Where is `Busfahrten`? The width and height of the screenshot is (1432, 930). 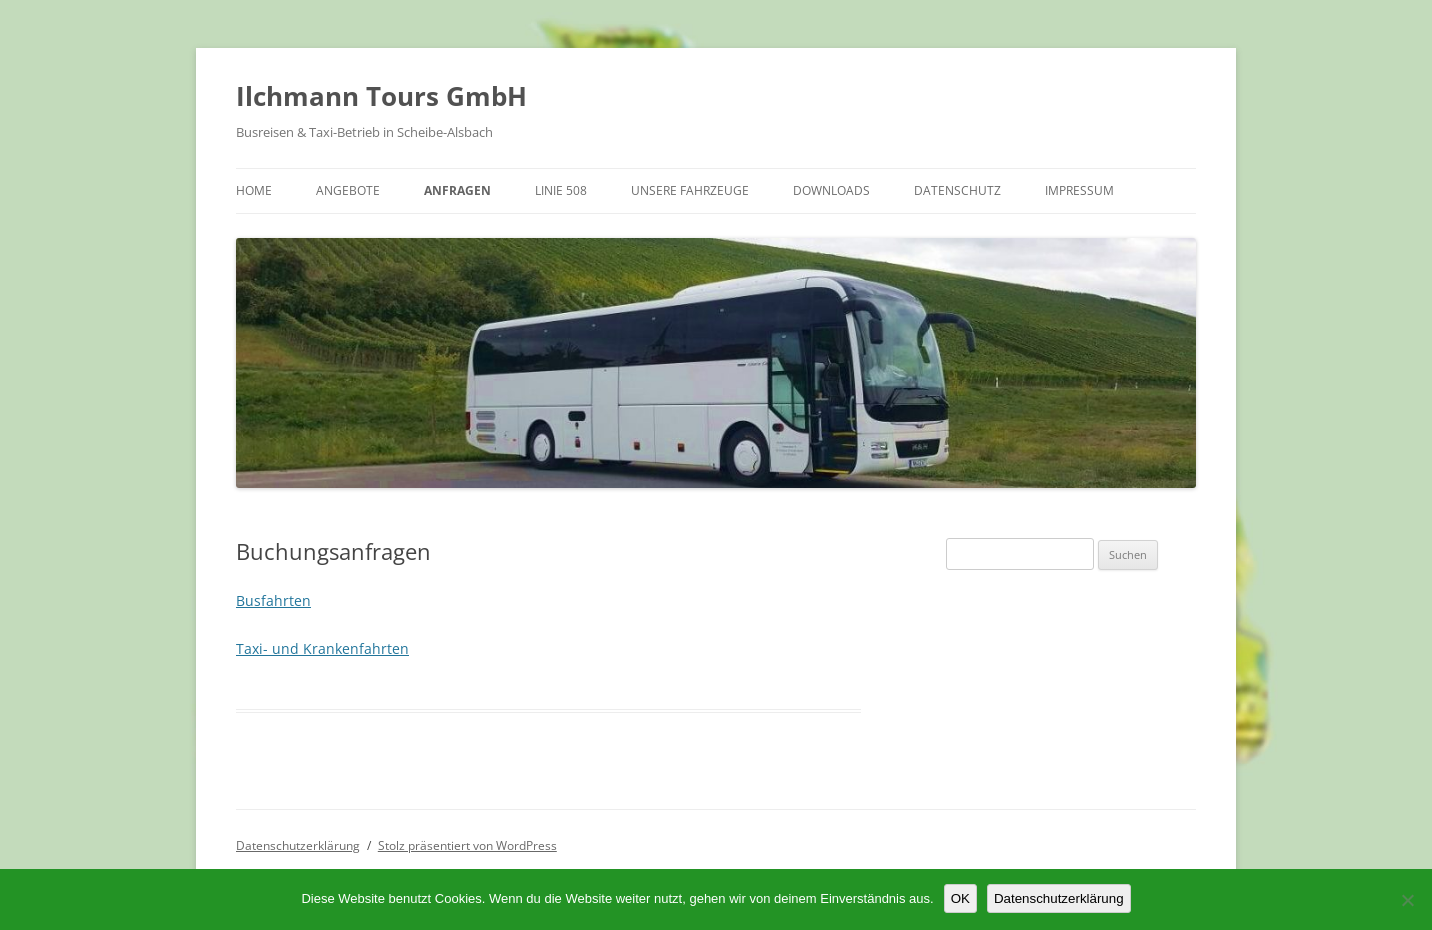 Busfahrten is located at coordinates (273, 600).